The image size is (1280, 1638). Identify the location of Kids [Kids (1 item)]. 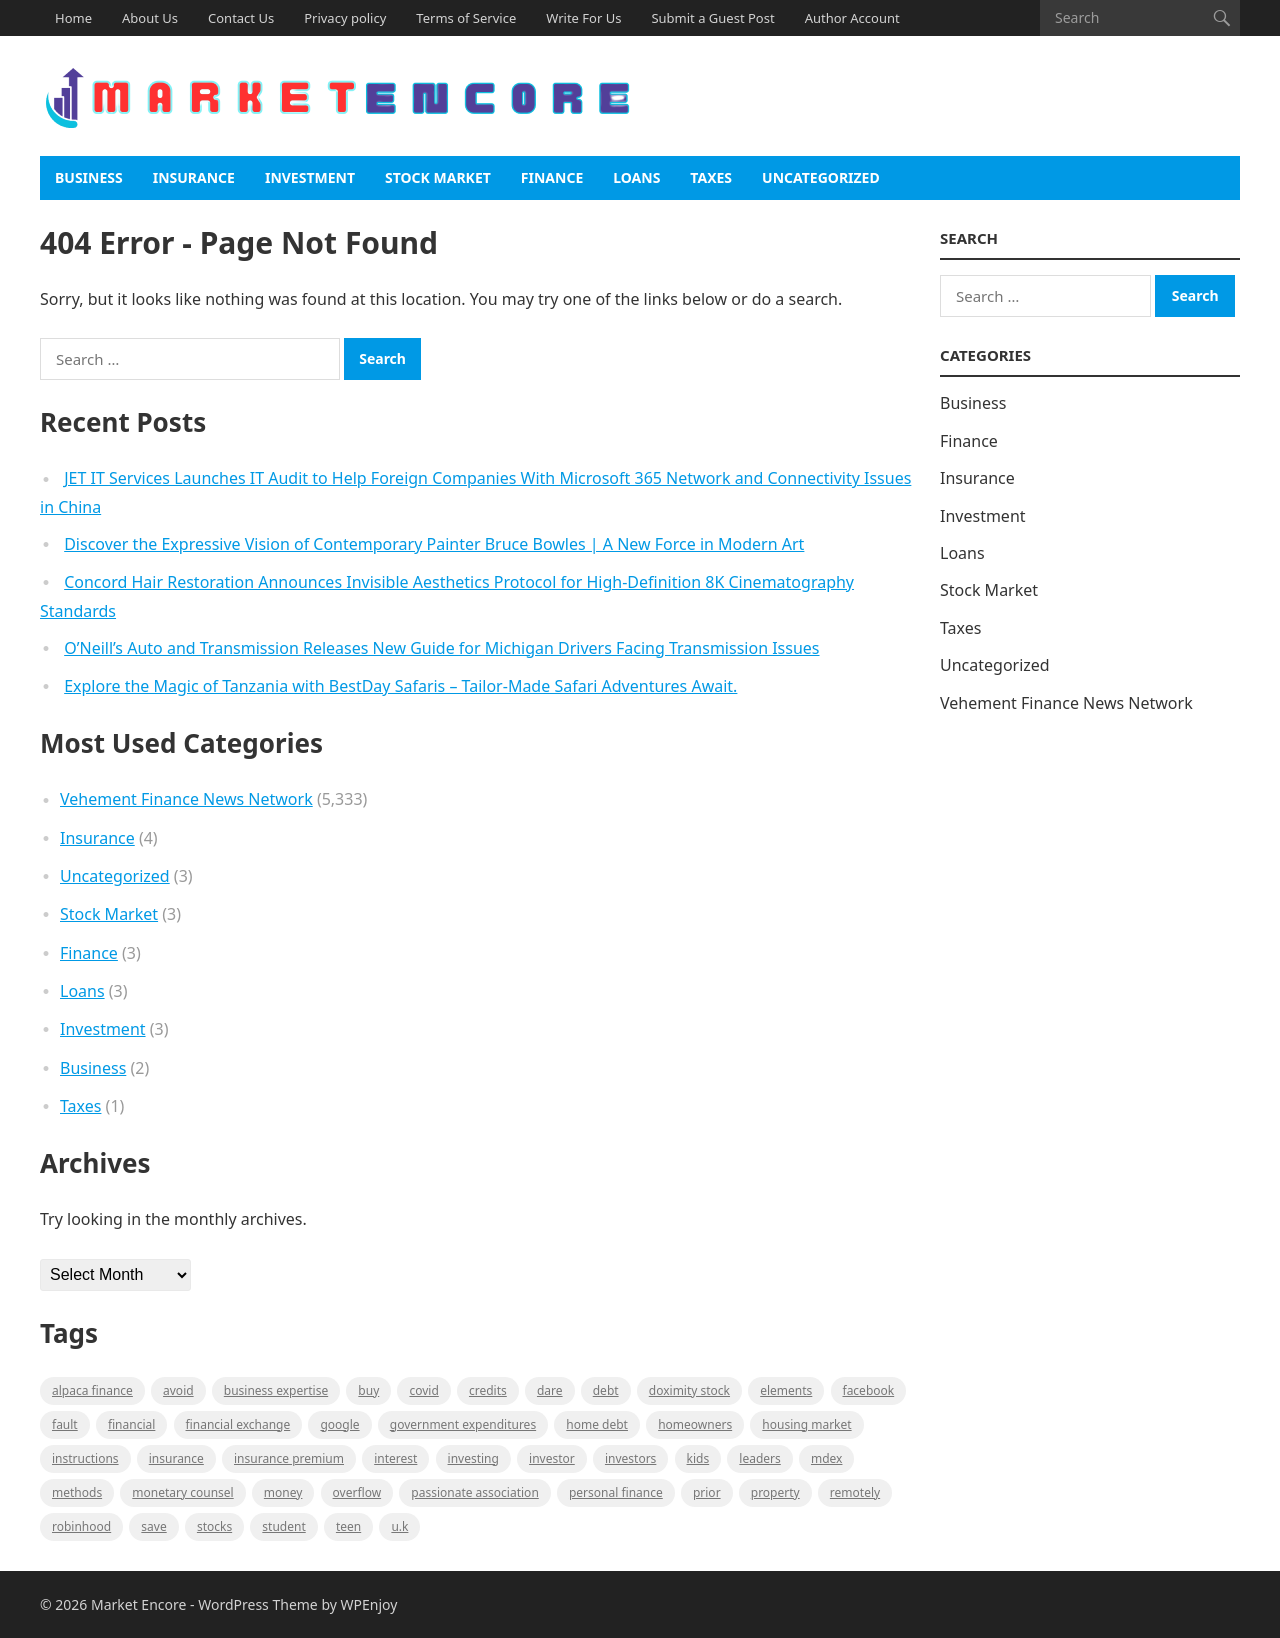
(698, 1458).